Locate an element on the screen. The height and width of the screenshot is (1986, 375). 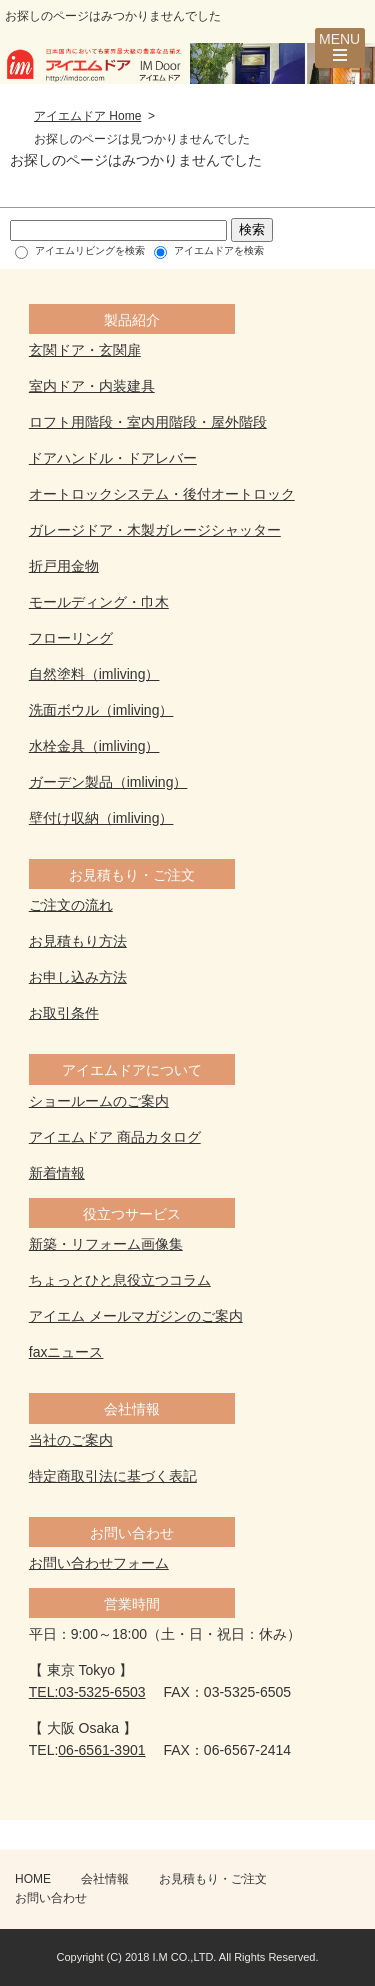
新着情報 is located at coordinates (57, 1173).